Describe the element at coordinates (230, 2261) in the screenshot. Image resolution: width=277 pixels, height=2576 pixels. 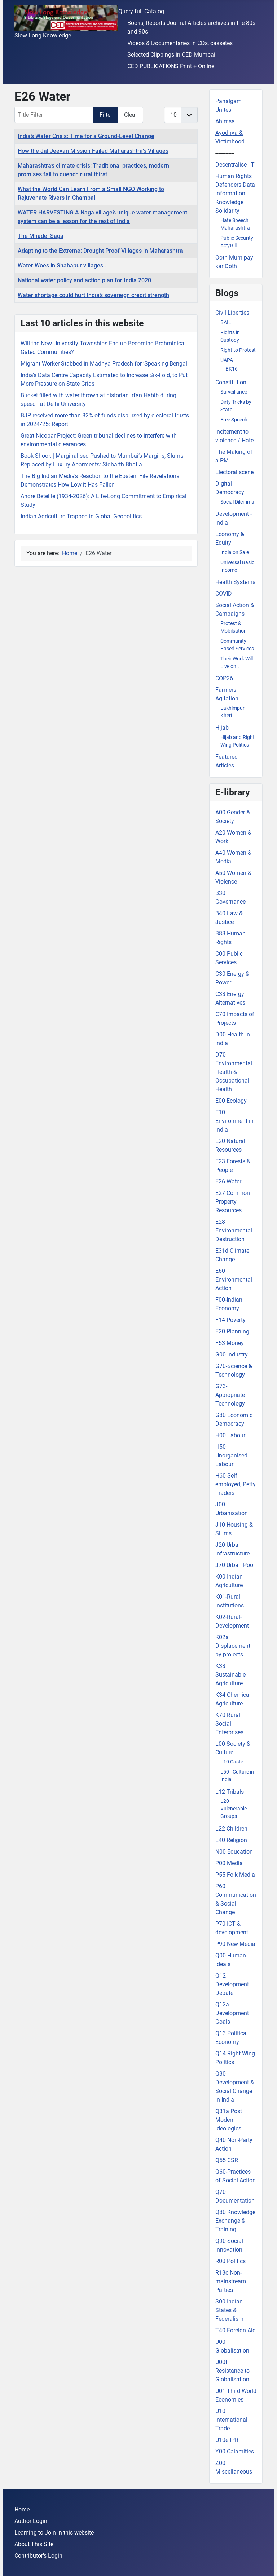
I see `R00 Politics` at that location.